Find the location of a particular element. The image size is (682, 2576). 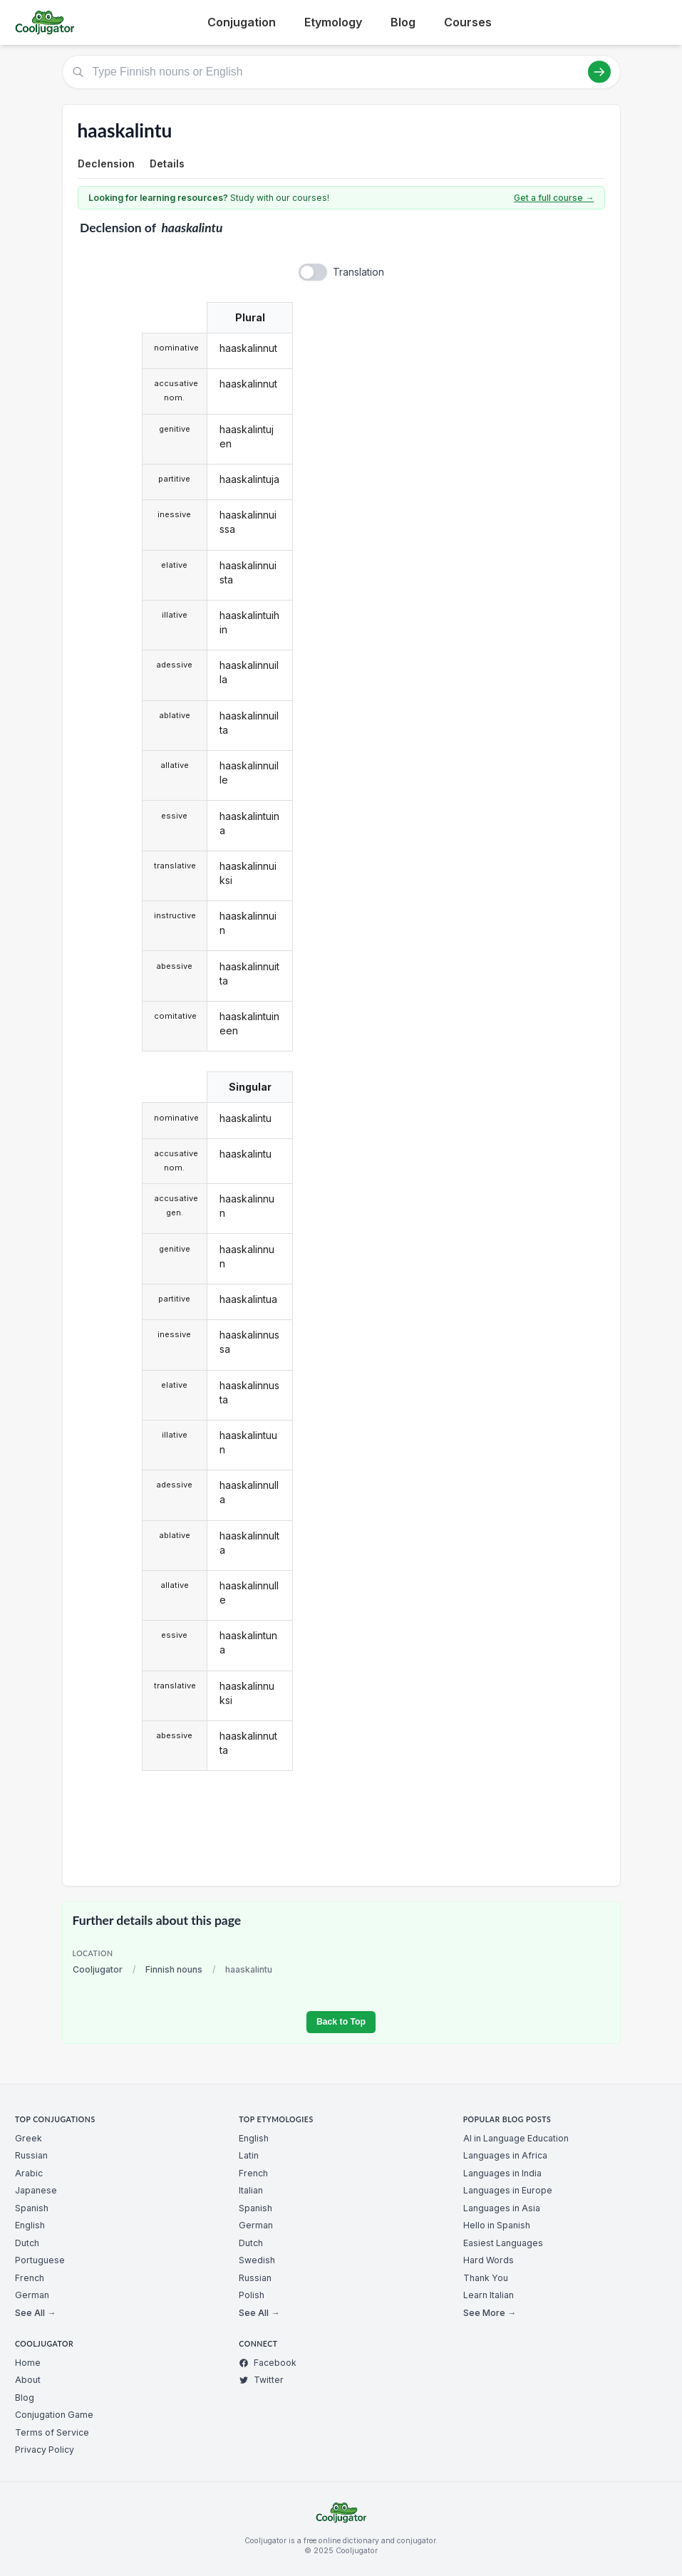

Courses is located at coordinates (468, 22).